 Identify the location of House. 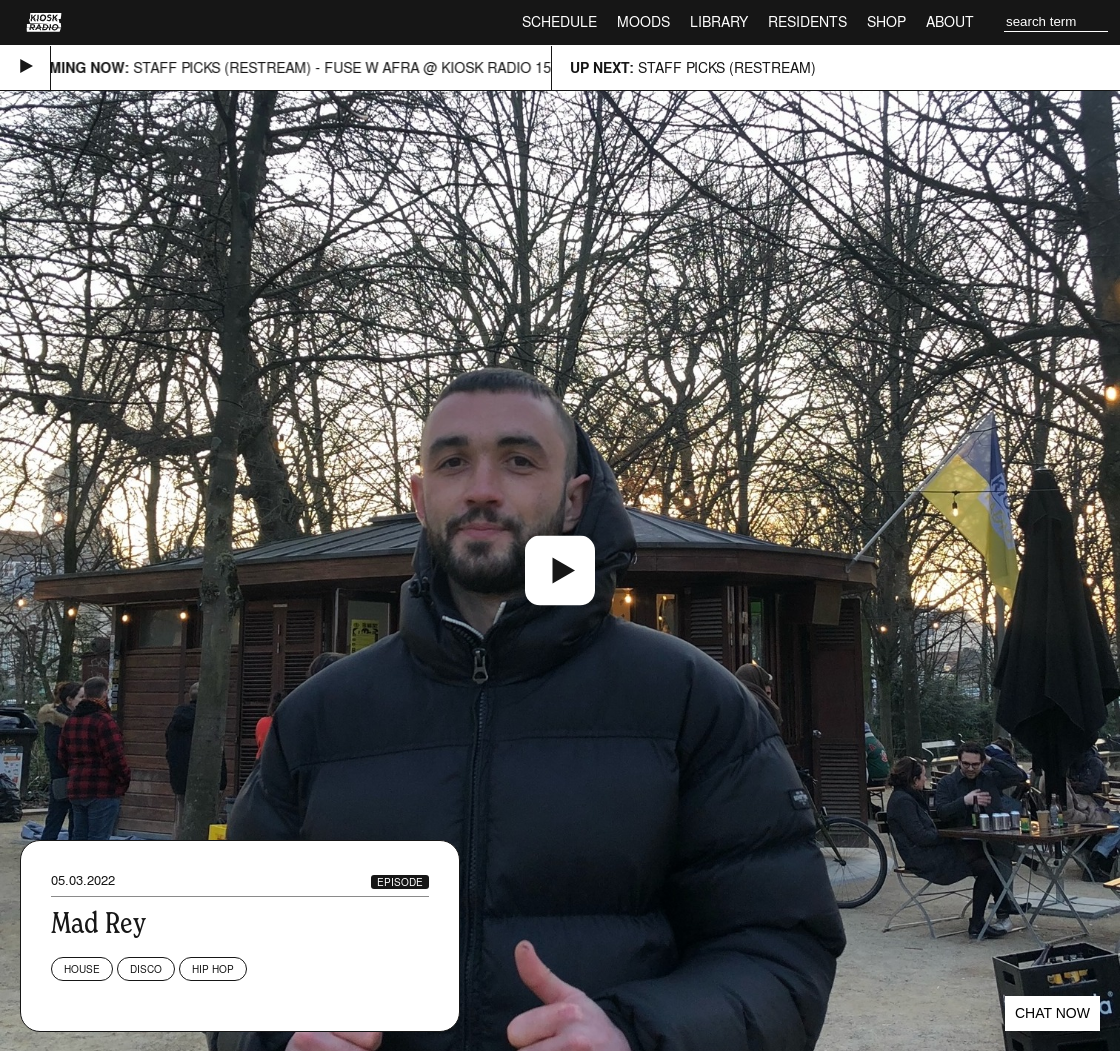
(82, 969).